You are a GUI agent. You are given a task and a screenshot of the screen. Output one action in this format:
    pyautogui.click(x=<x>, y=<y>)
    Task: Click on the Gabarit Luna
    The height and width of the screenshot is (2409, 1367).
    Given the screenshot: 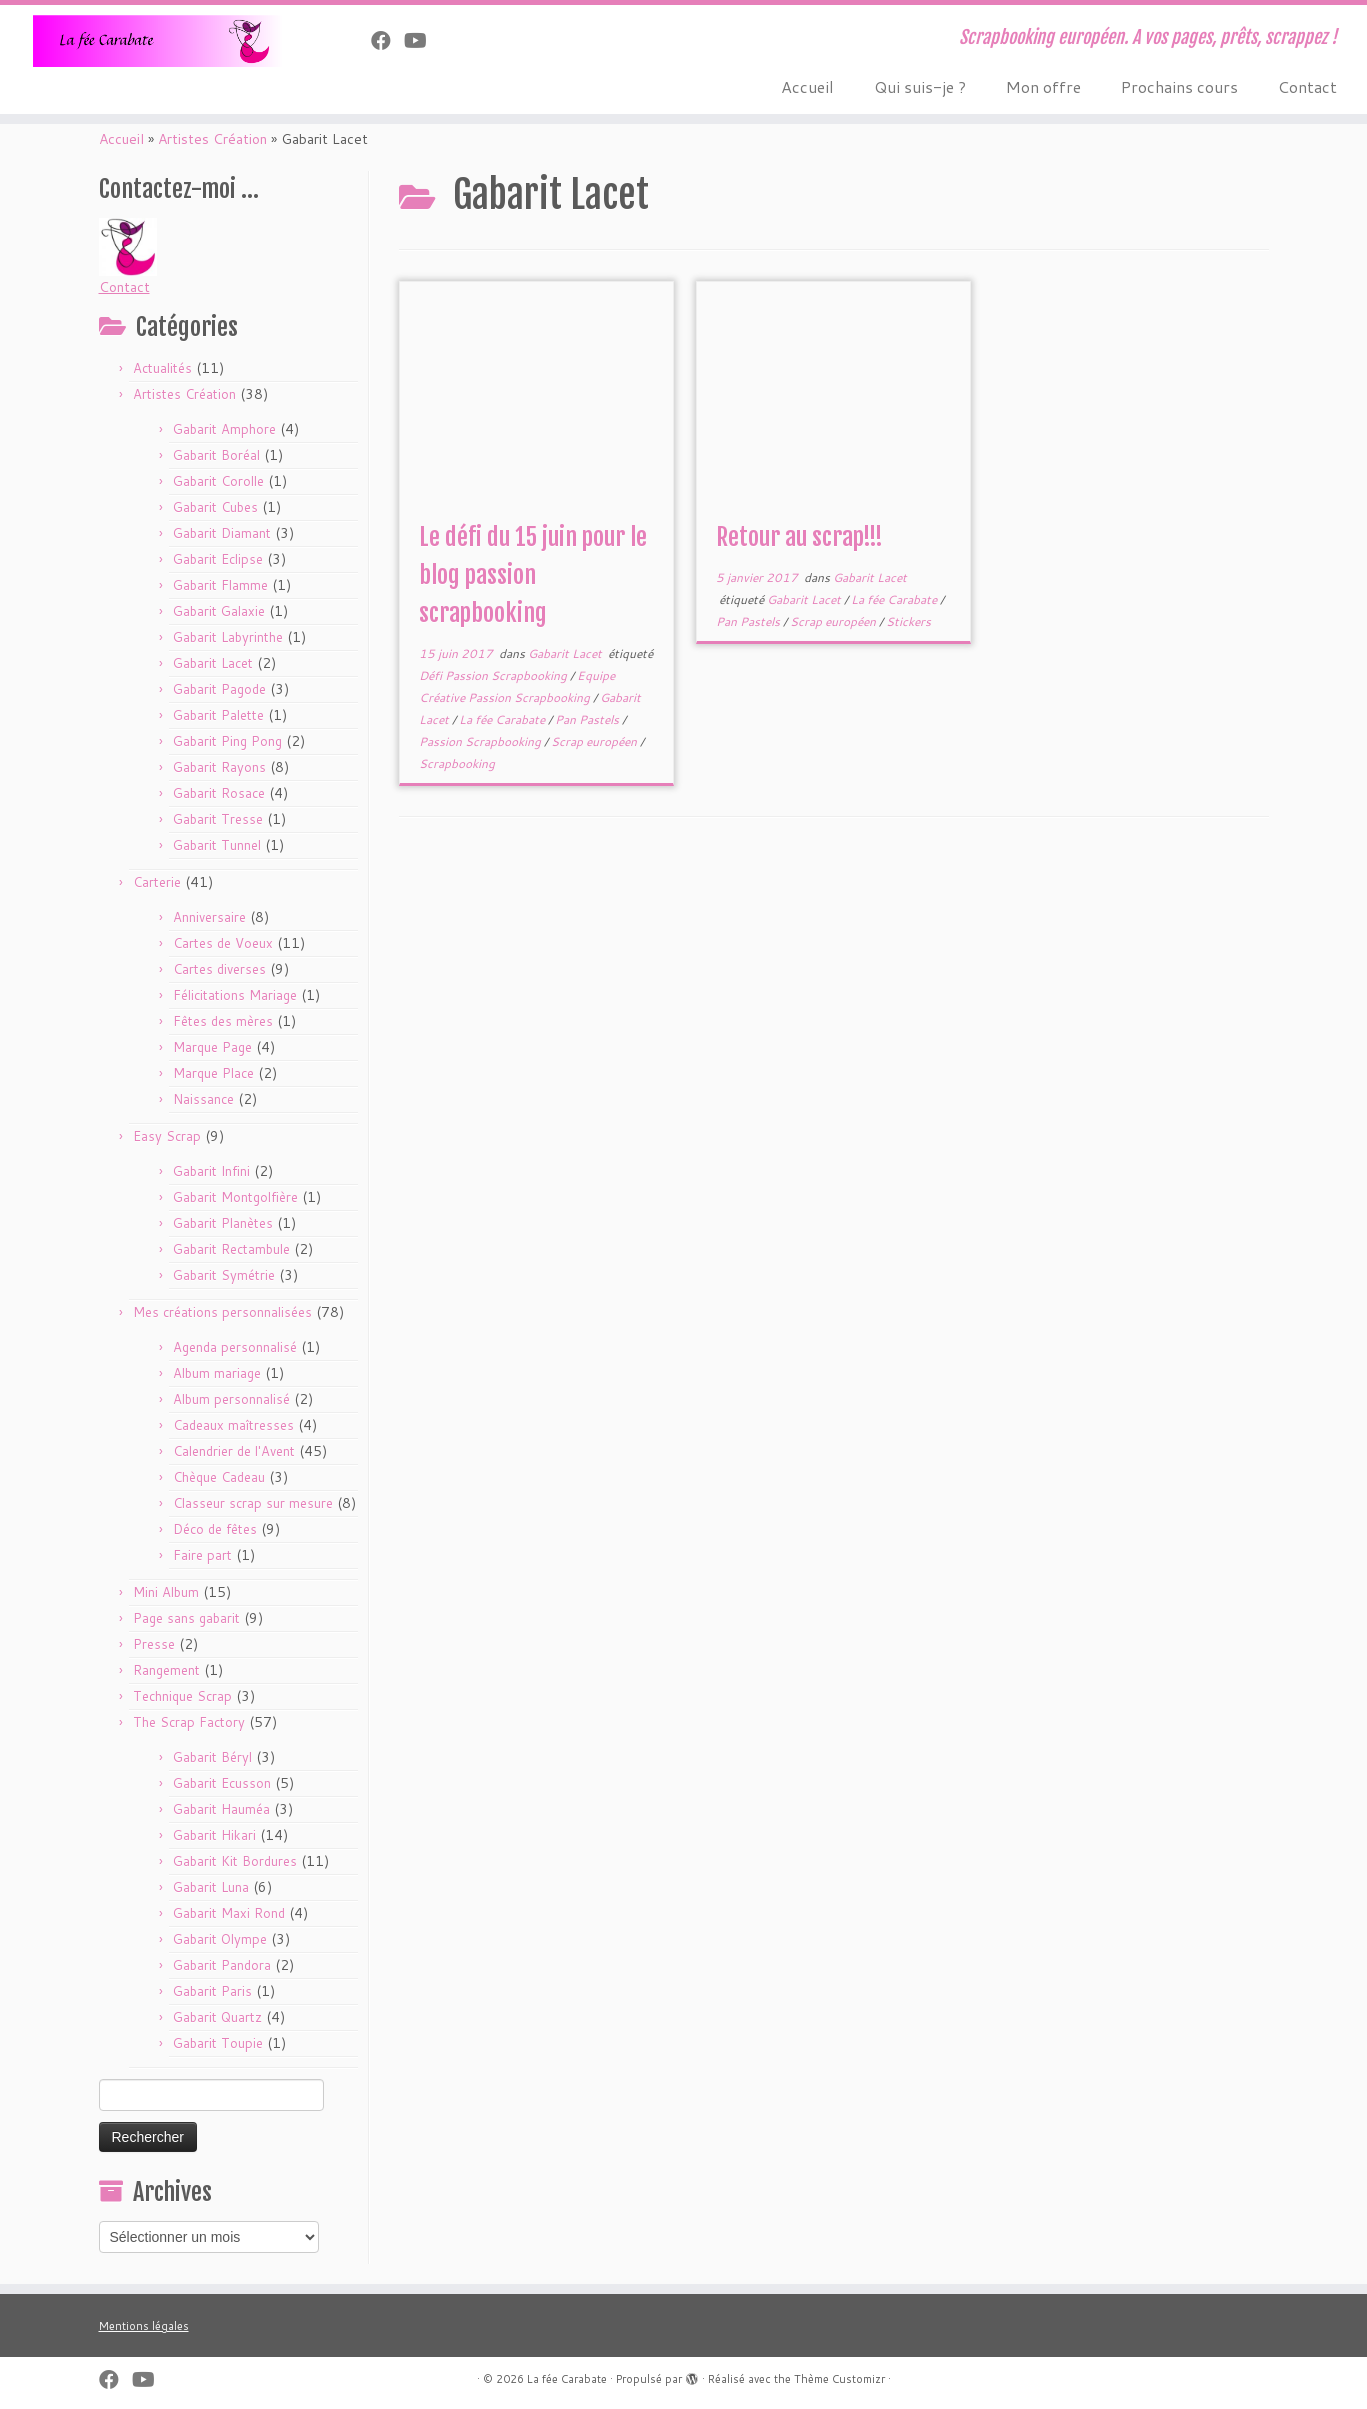 What is the action you would take?
    pyautogui.click(x=211, y=1887)
    